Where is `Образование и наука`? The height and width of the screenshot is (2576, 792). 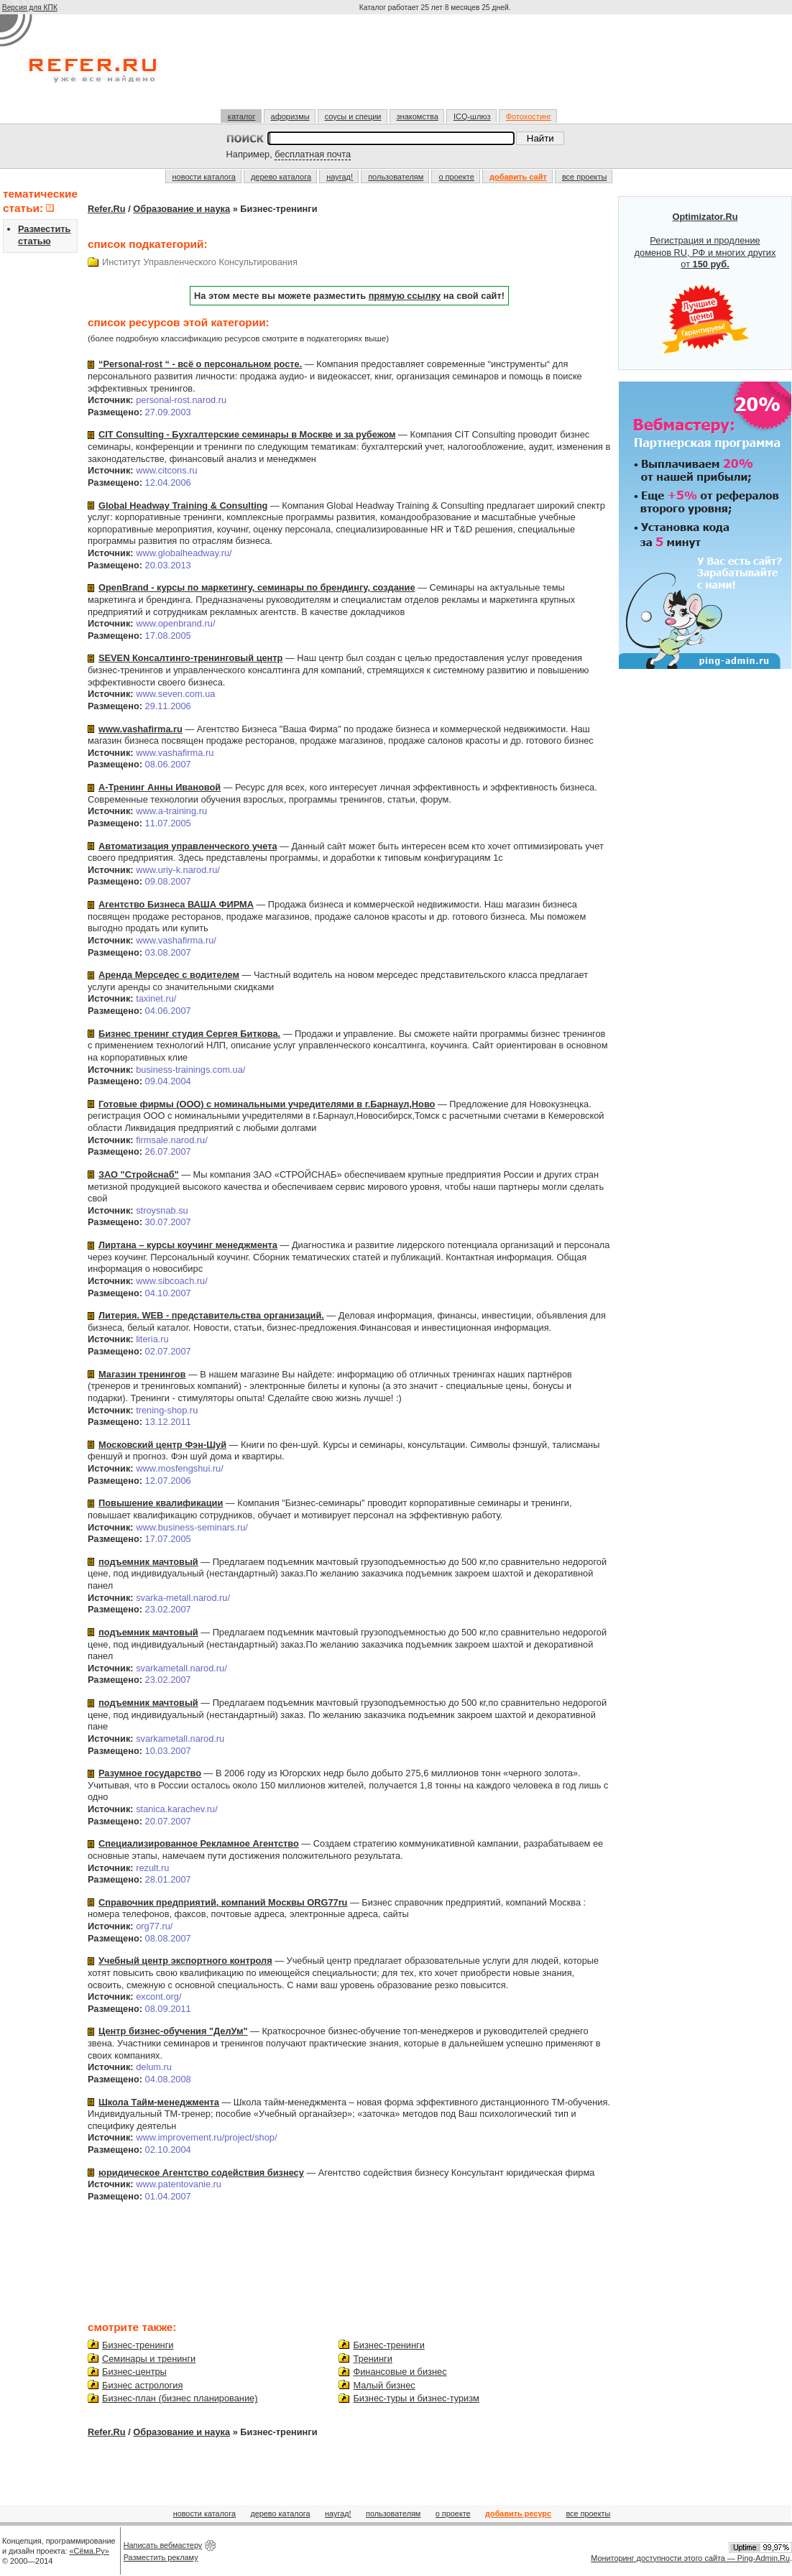 Образование и наука is located at coordinates (181, 208).